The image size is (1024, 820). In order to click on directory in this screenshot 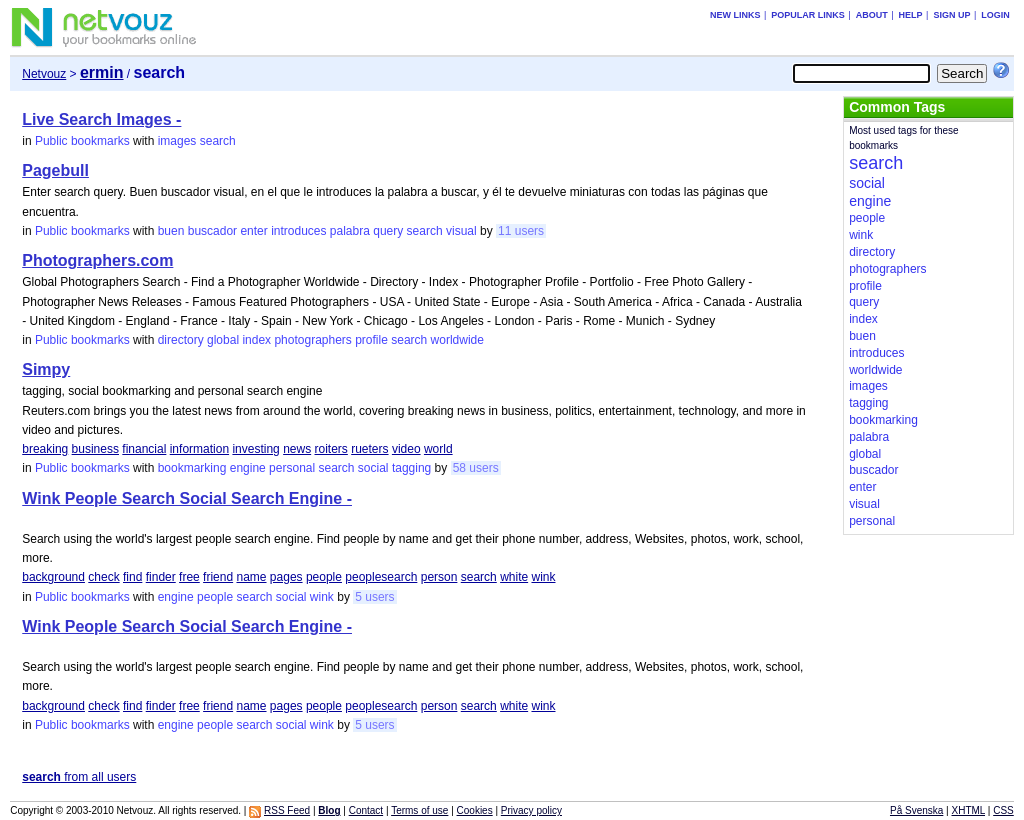, I will do `click(181, 340)`.